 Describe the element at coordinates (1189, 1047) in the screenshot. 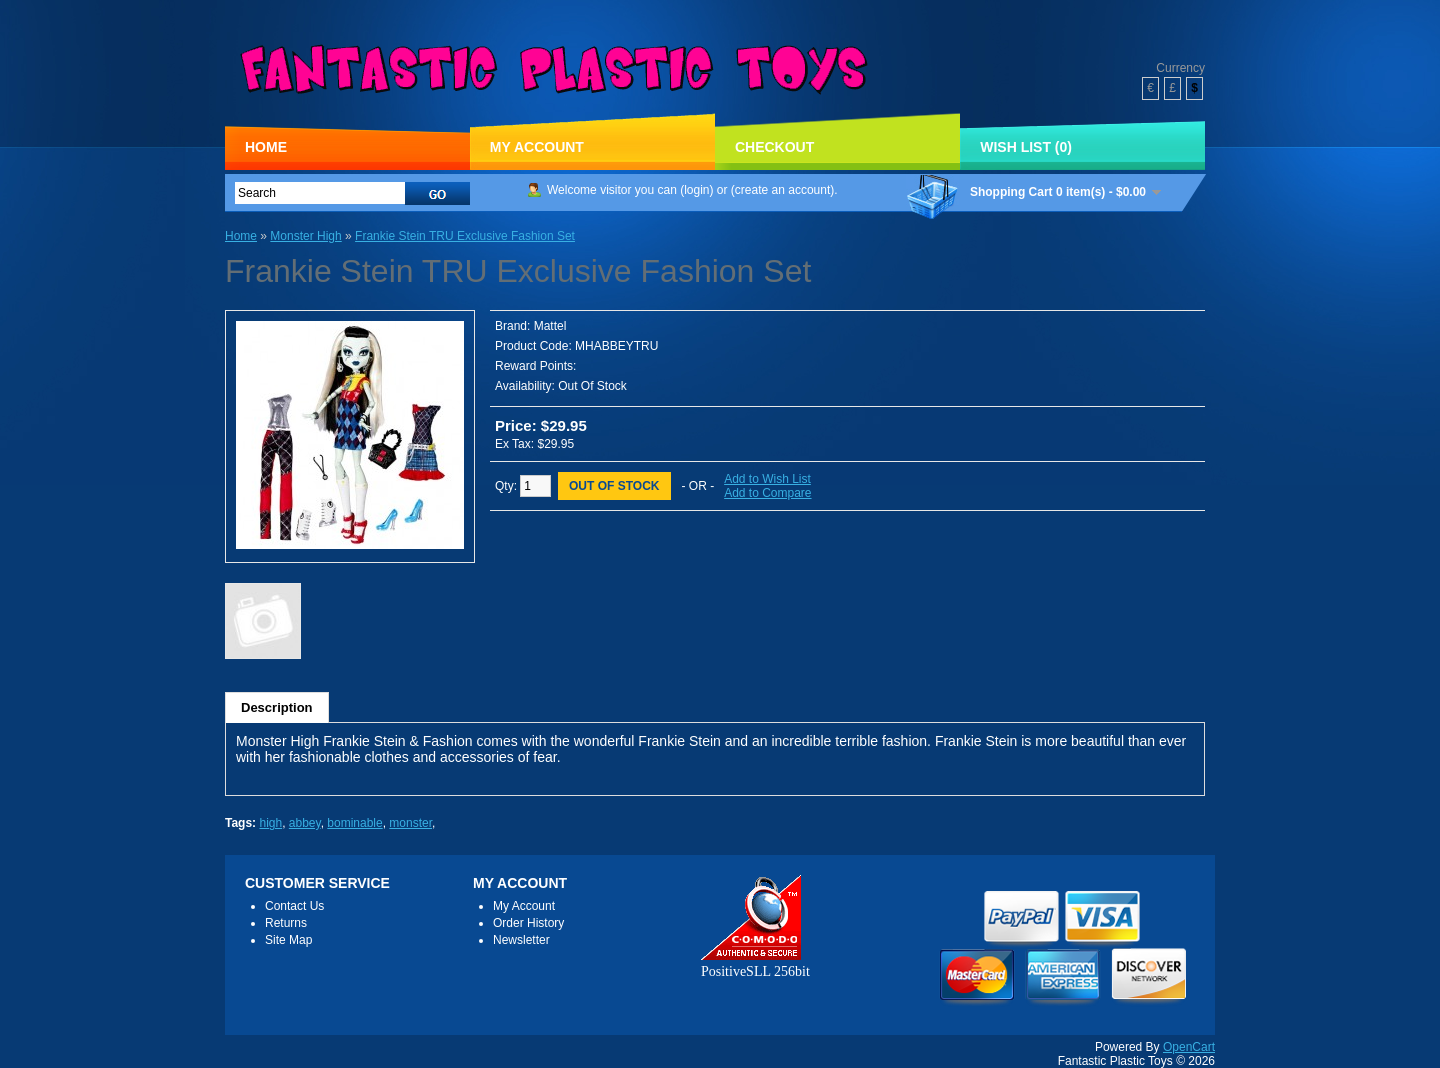

I see `OpenCart` at that location.